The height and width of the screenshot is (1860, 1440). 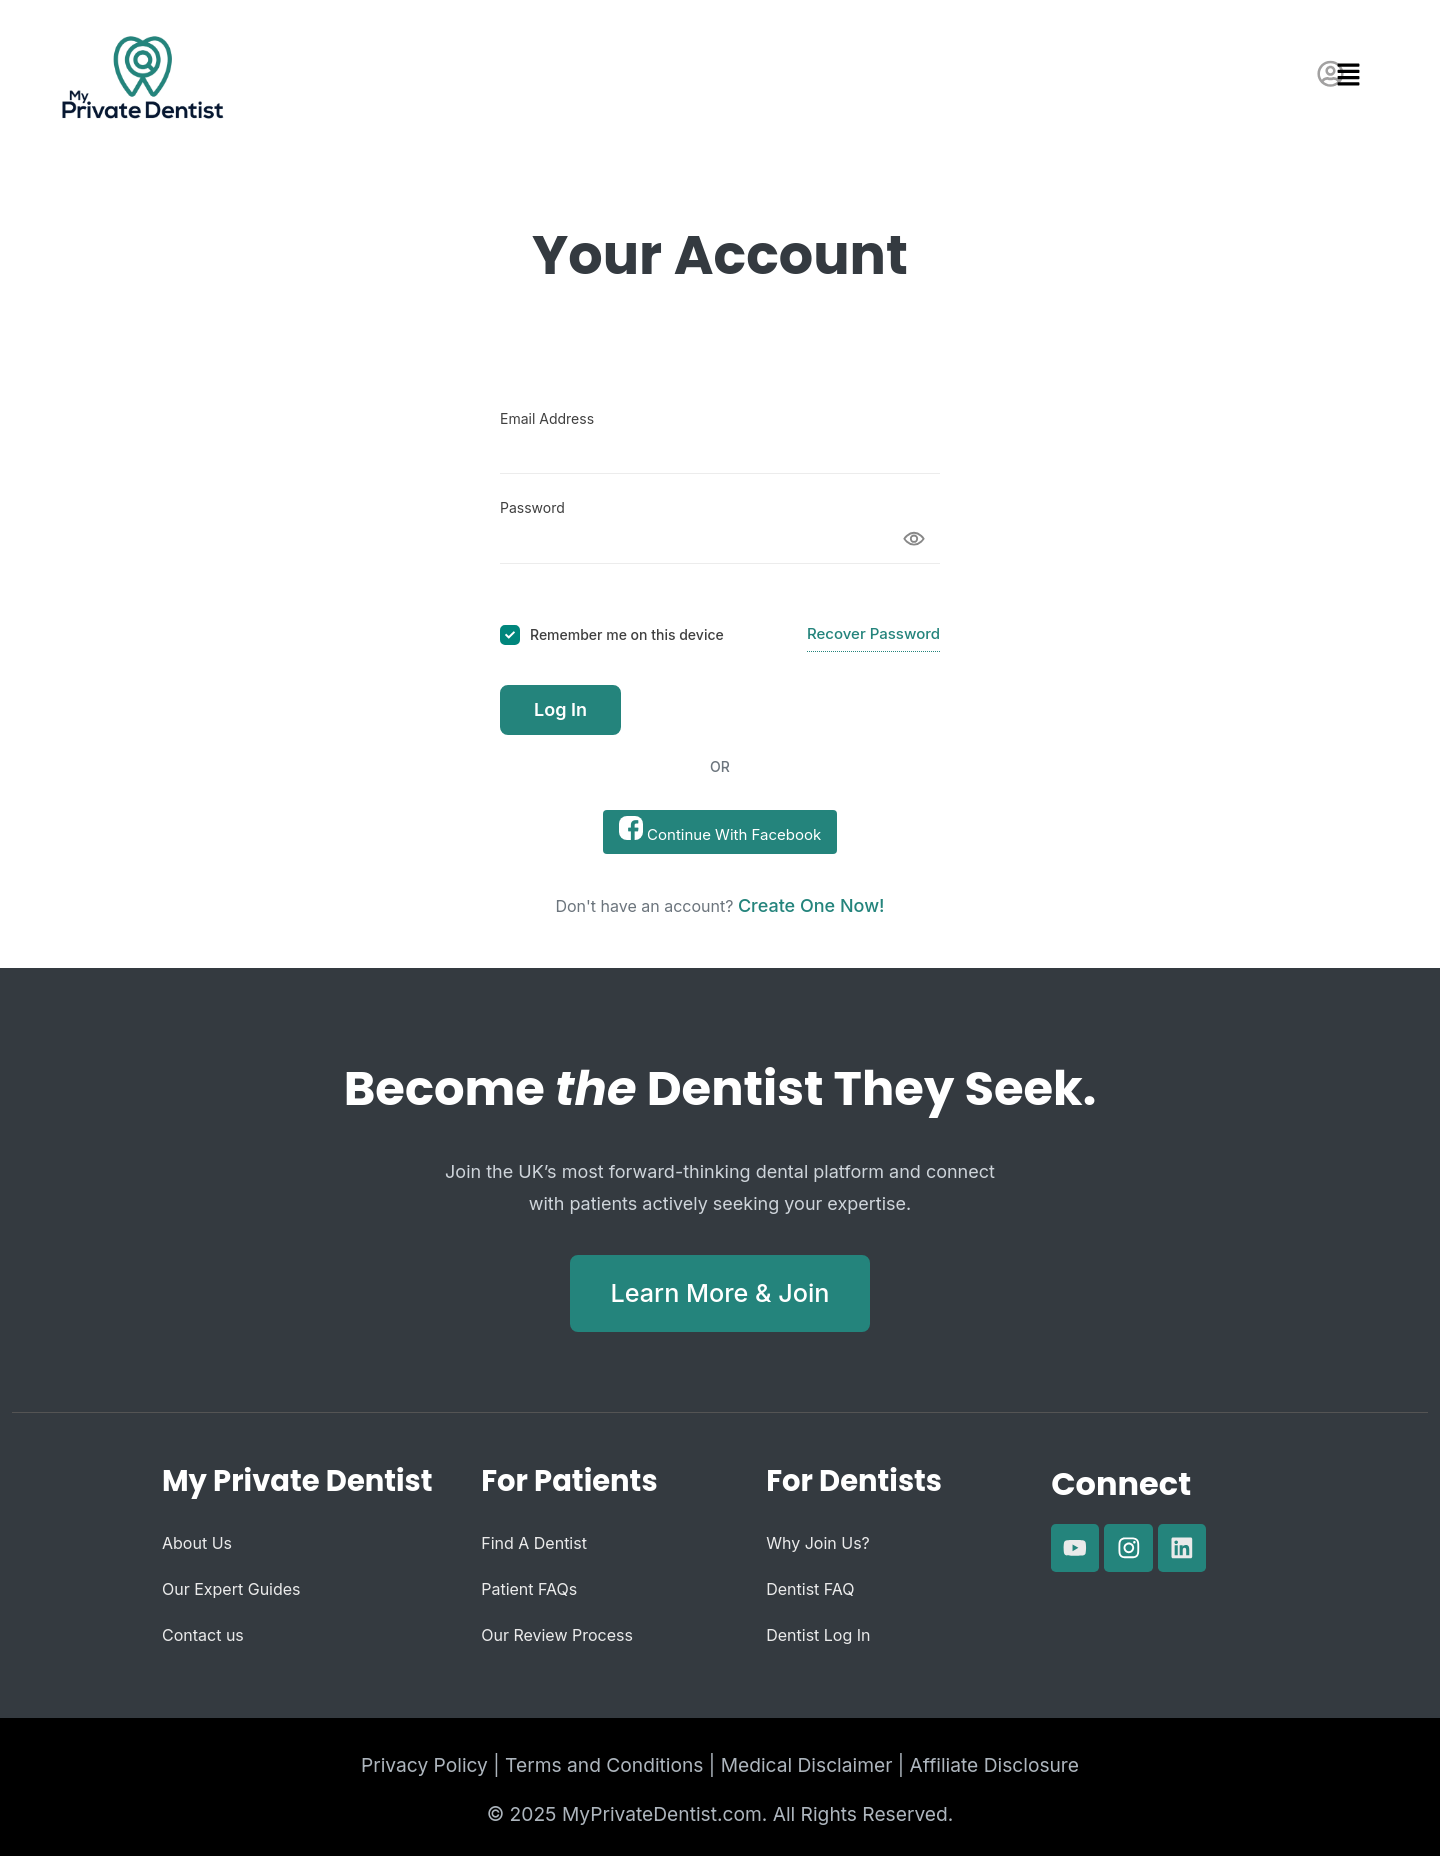 I want to click on Email Address, so click(x=547, y=419).